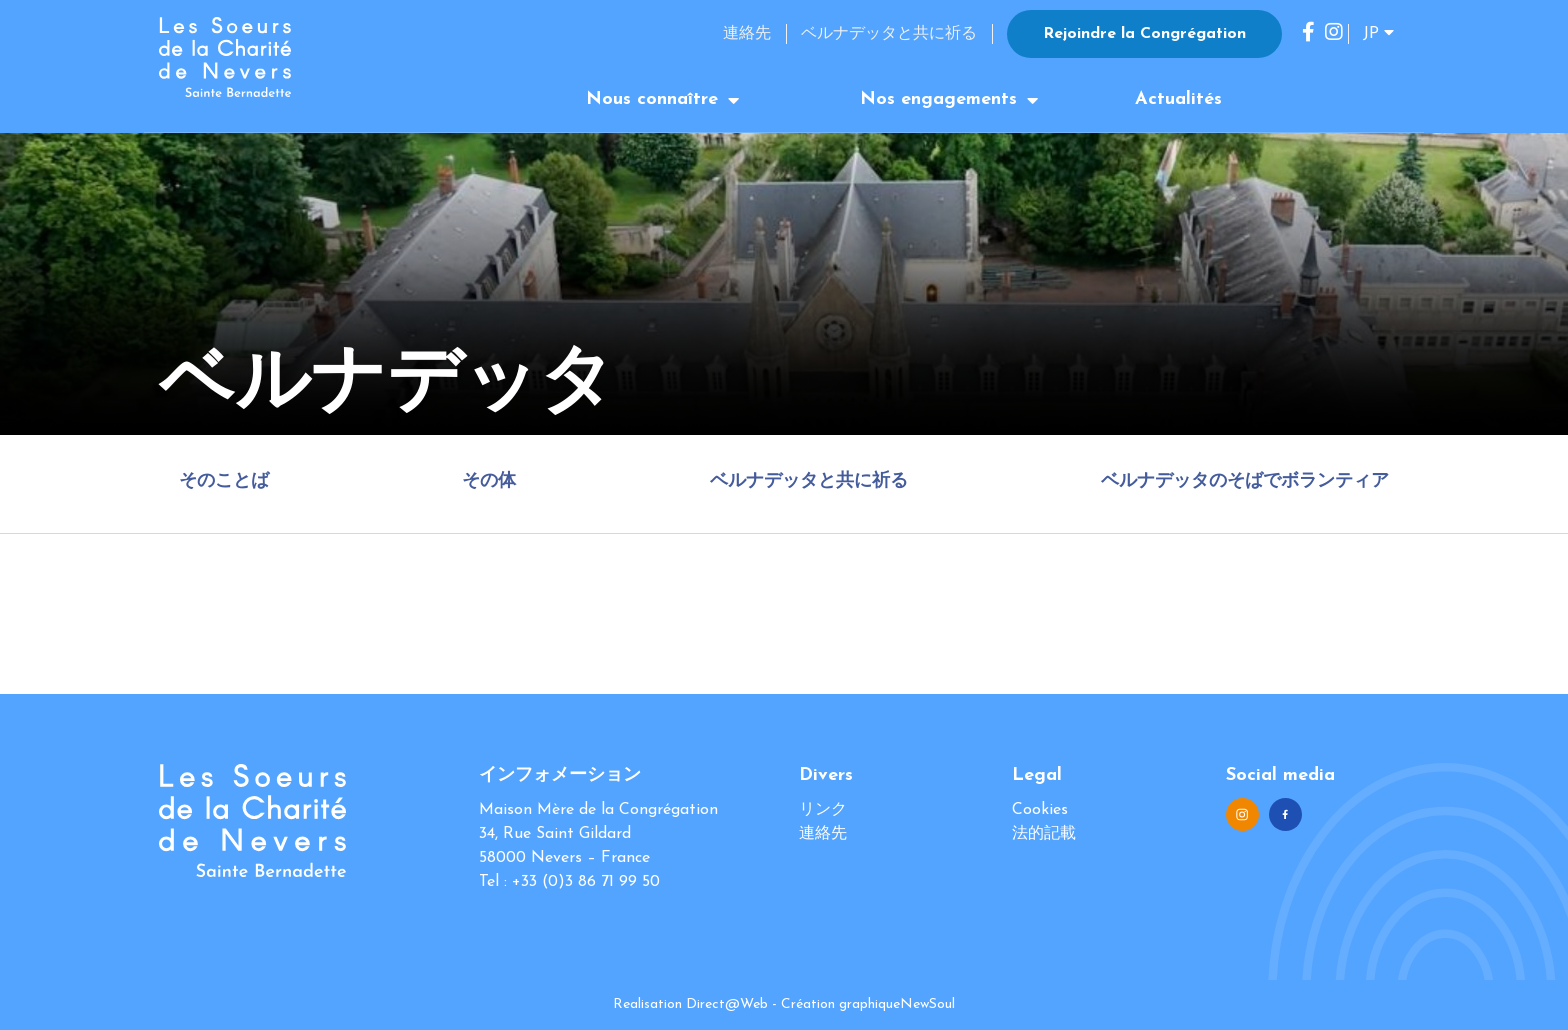 The height and width of the screenshot is (1030, 1568). What do you see at coordinates (1144, 34) in the screenshot?
I see `Rejoindre la Congrégation` at bounding box center [1144, 34].